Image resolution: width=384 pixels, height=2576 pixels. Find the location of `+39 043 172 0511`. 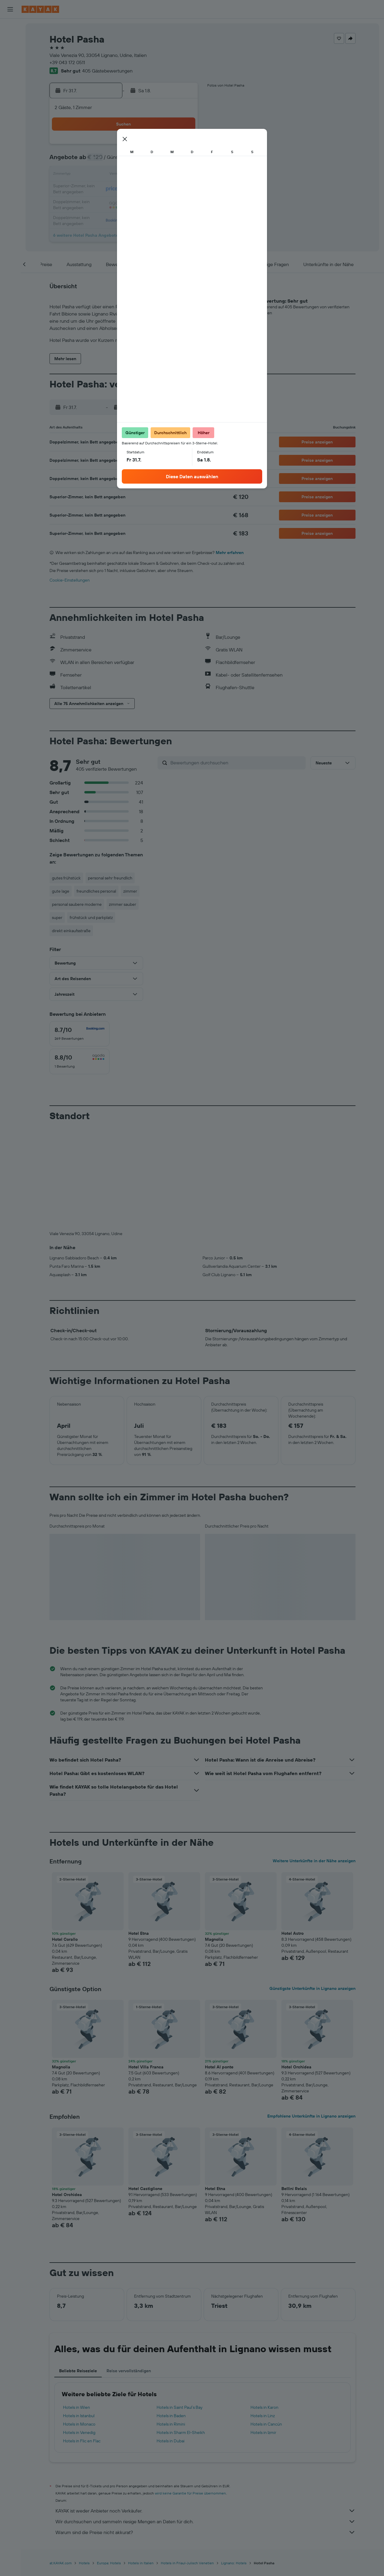

+39 043 172 0511 is located at coordinates (67, 62).